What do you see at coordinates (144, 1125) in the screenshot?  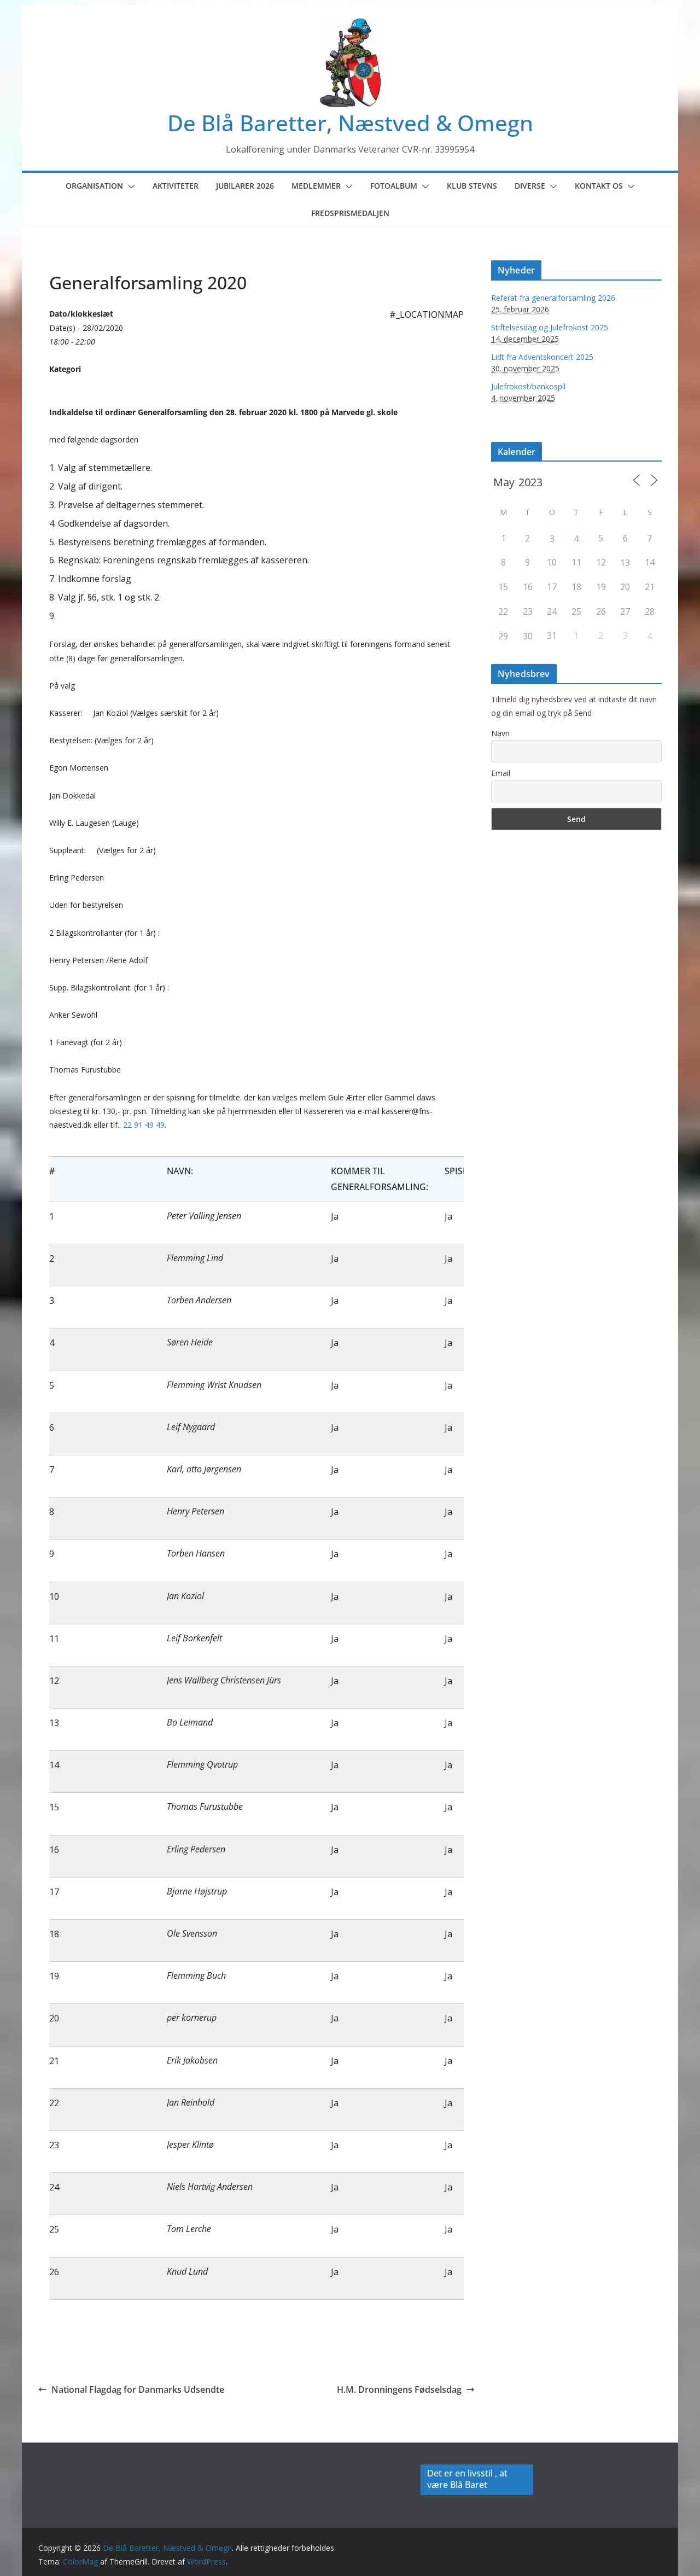 I see `22 91 49 49` at bounding box center [144, 1125].